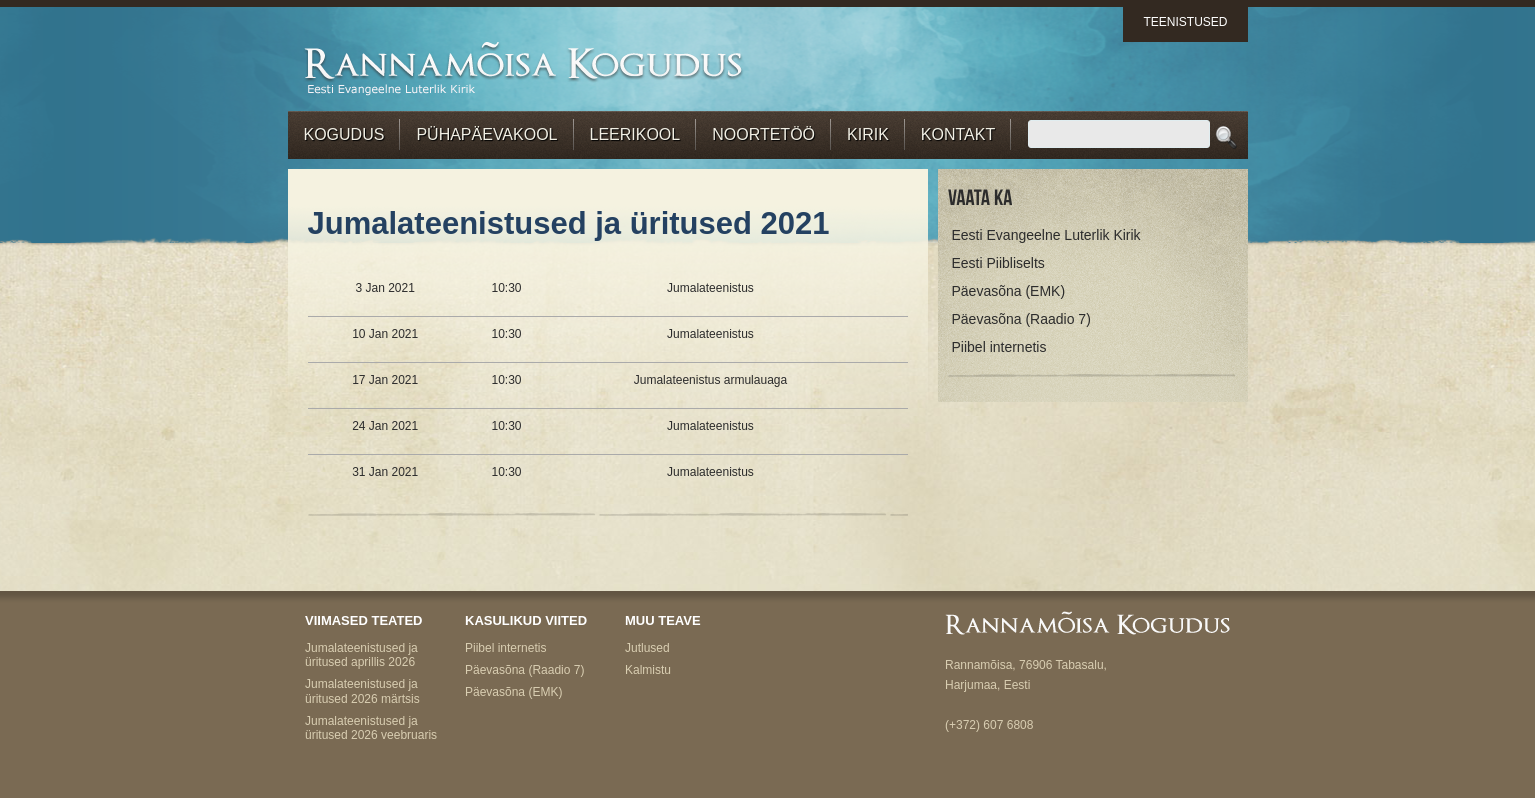 Image resolution: width=1535 pixels, height=798 pixels. What do you see at coordinates (763, 134) in the screenshot?
I see `Noortetöö` at bounding box center [763, 134].